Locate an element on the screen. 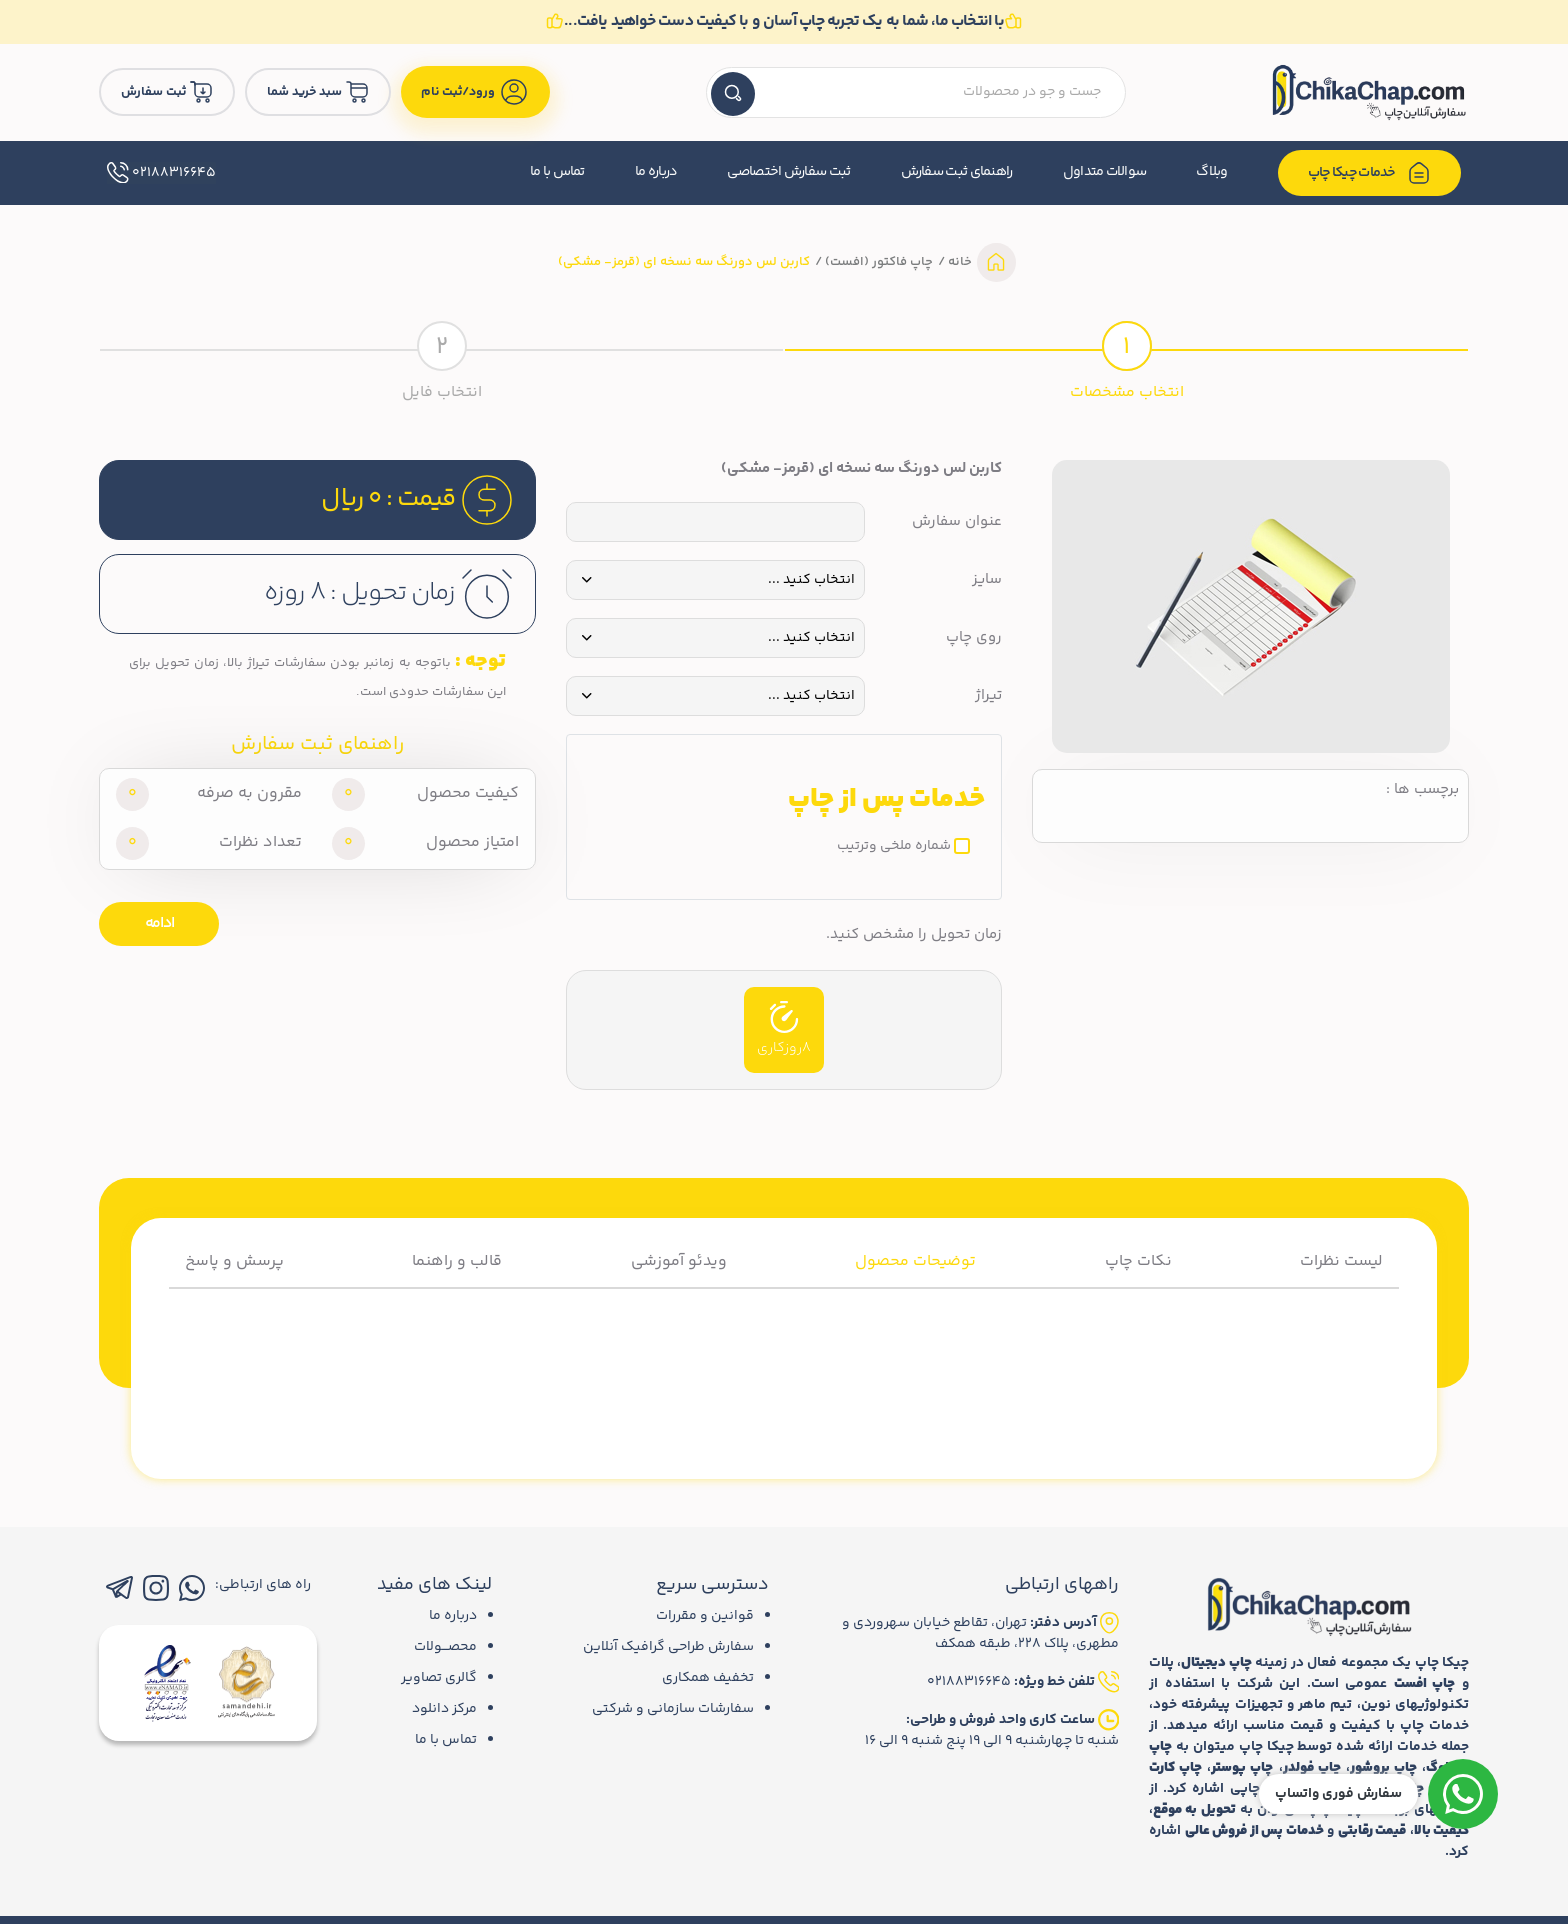  02188316645 is located at coordinates (161, 173).